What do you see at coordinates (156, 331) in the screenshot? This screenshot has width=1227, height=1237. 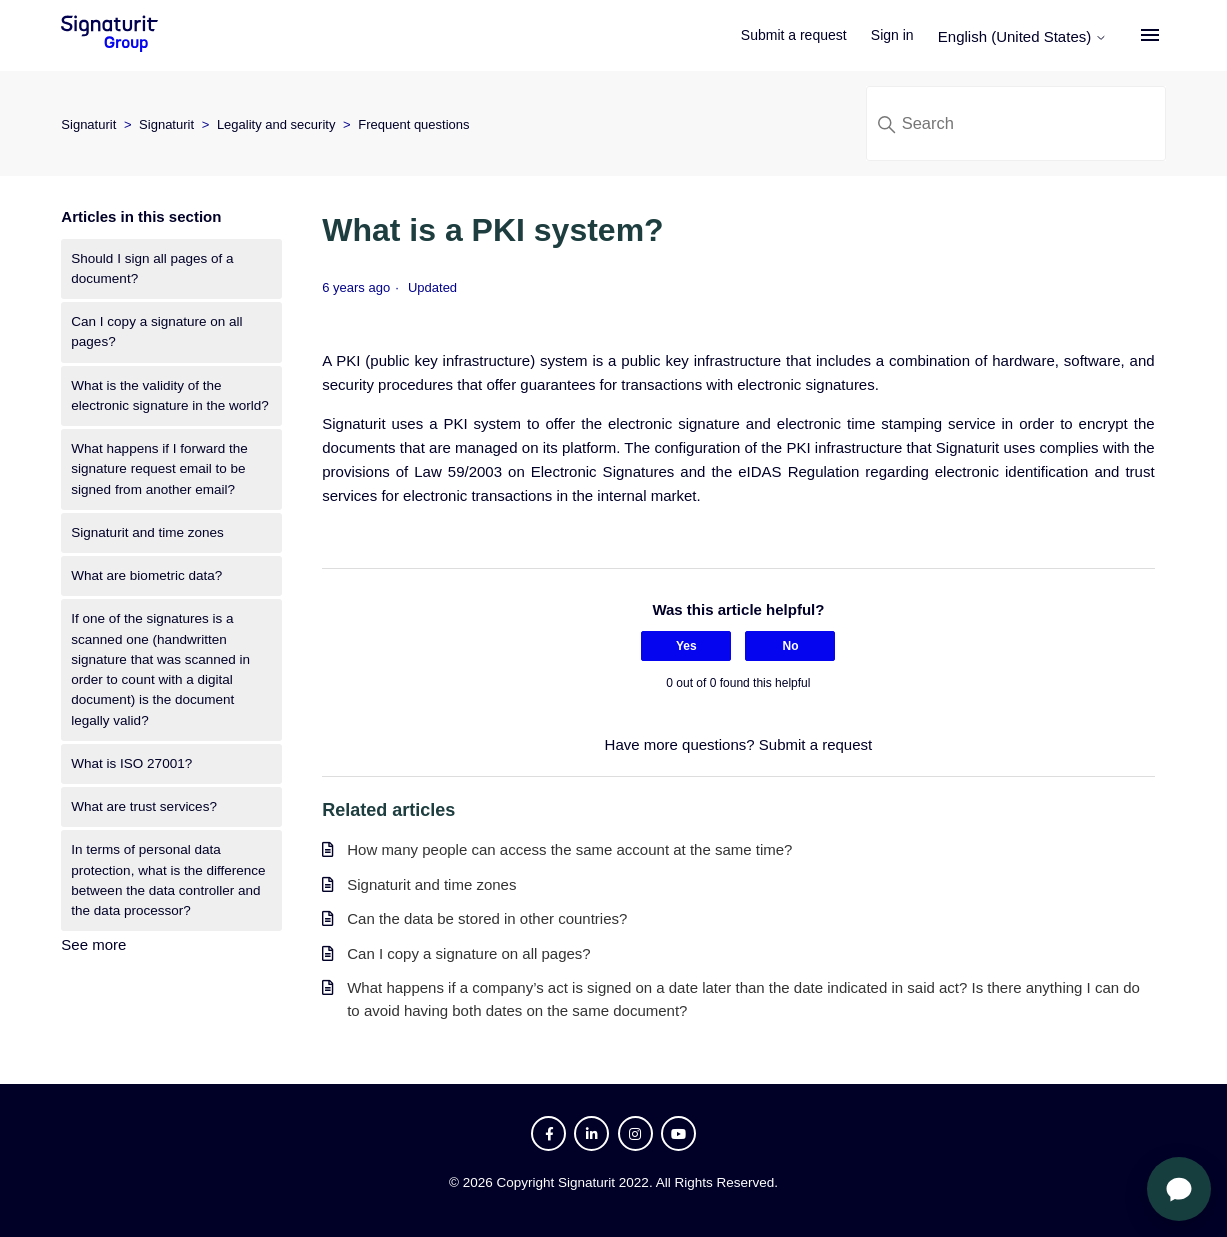 I see `Can I copy a signature on all pages?` at bounding box center [156, 331].